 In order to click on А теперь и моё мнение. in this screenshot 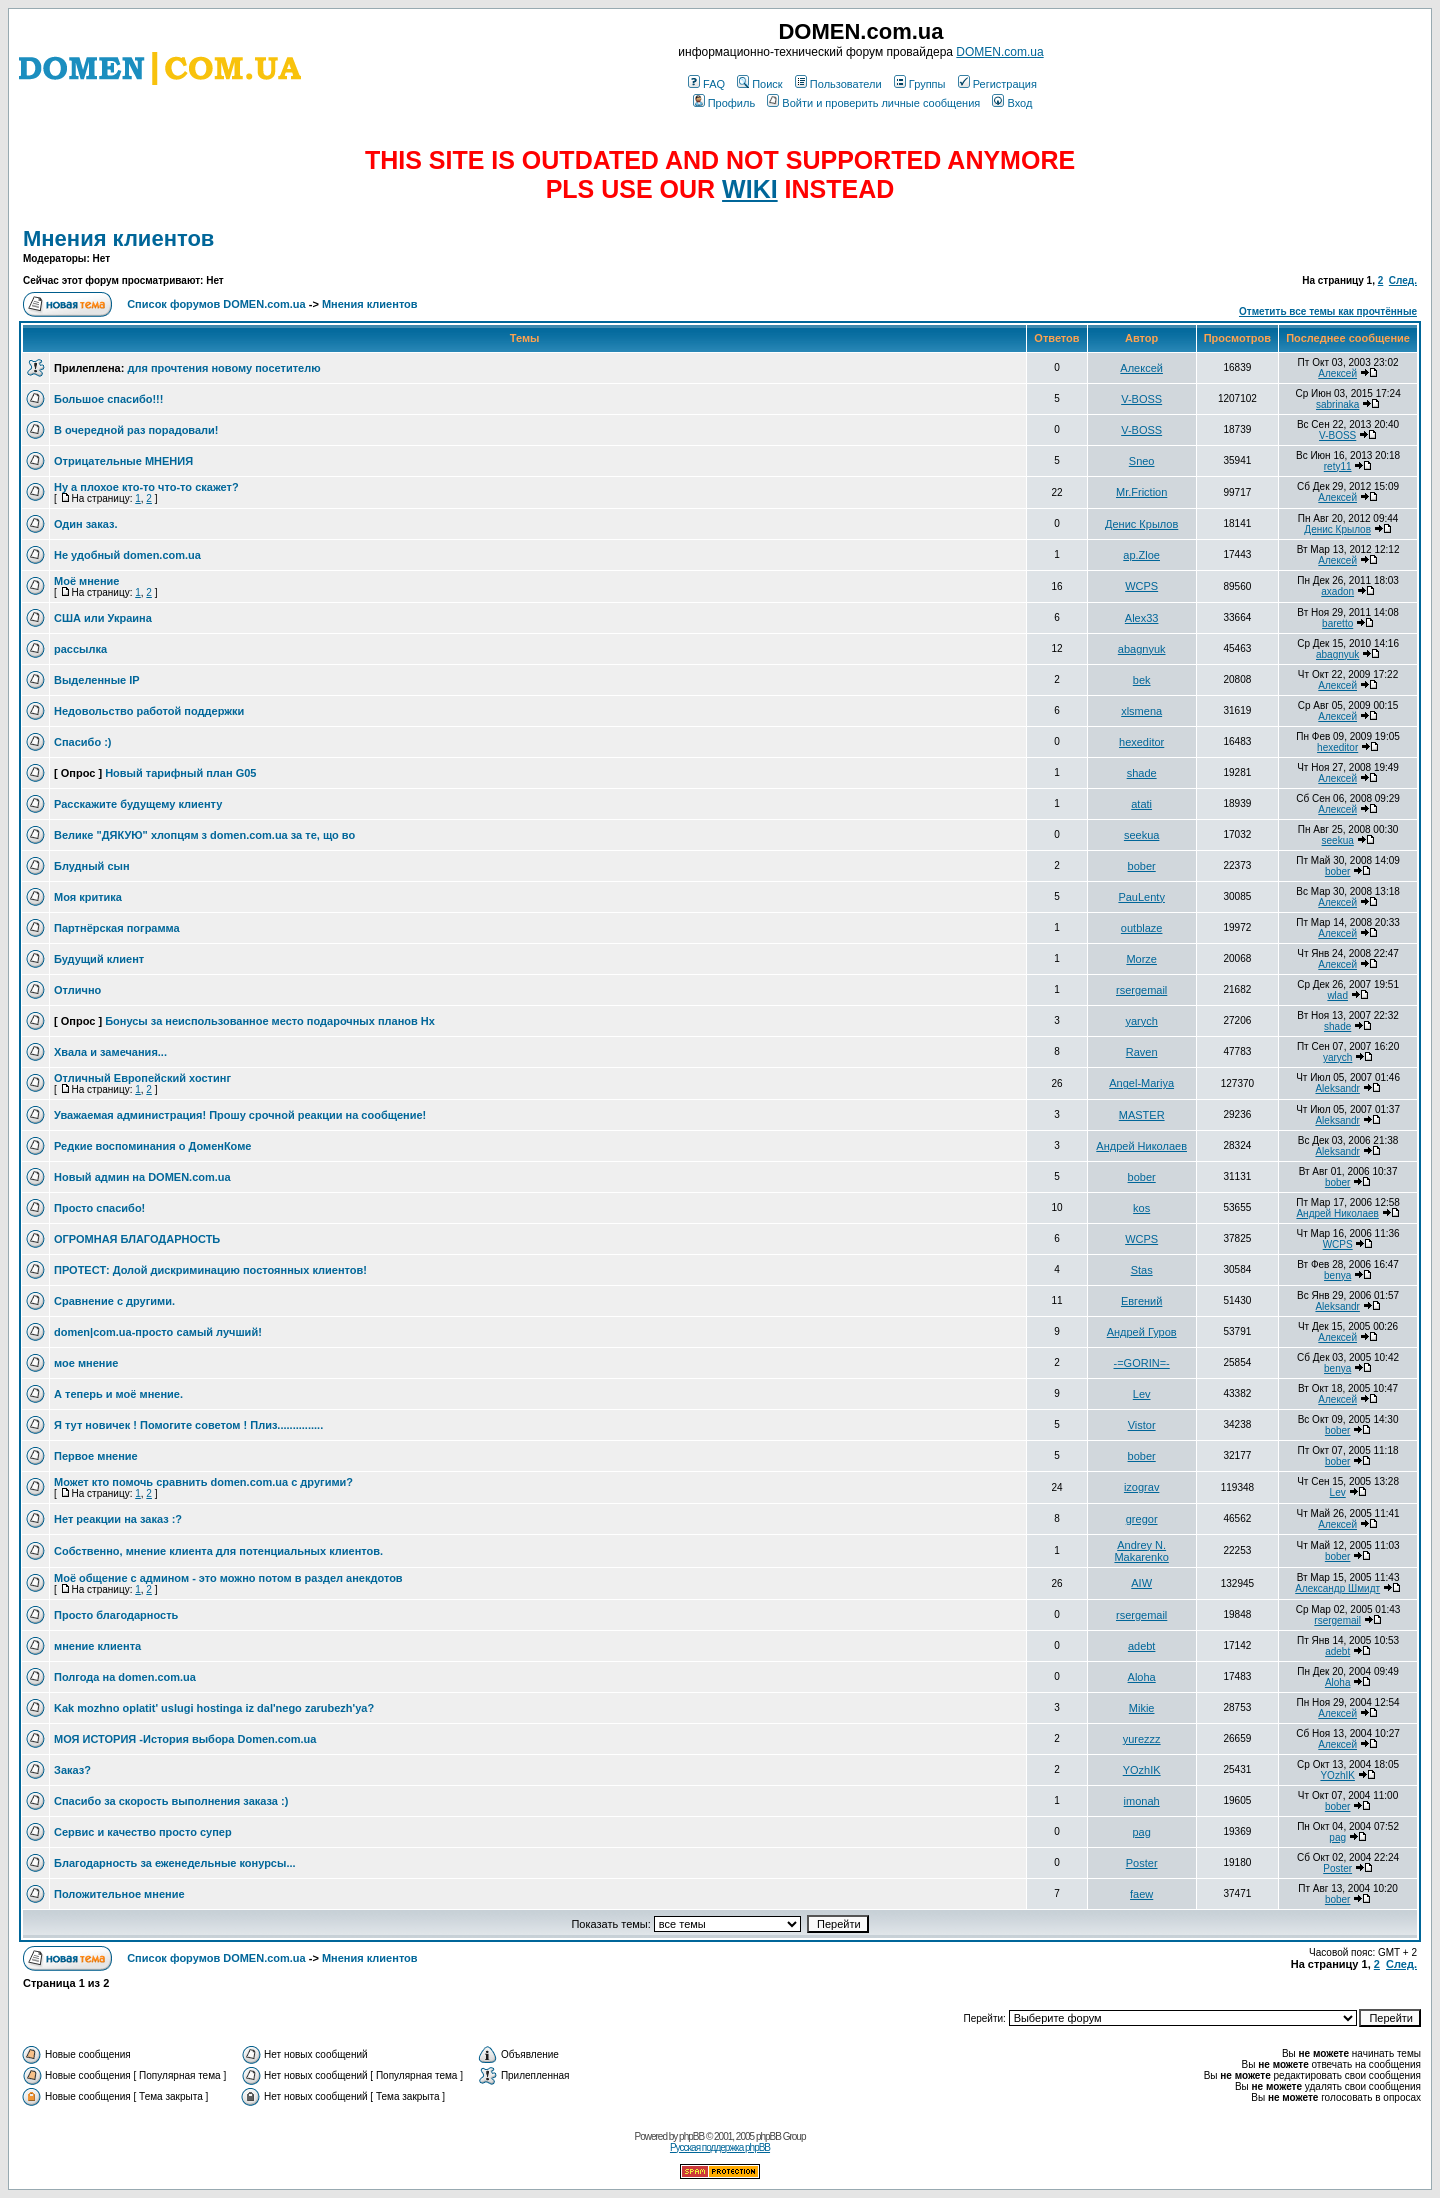, I will do `click(118, 1394)`.